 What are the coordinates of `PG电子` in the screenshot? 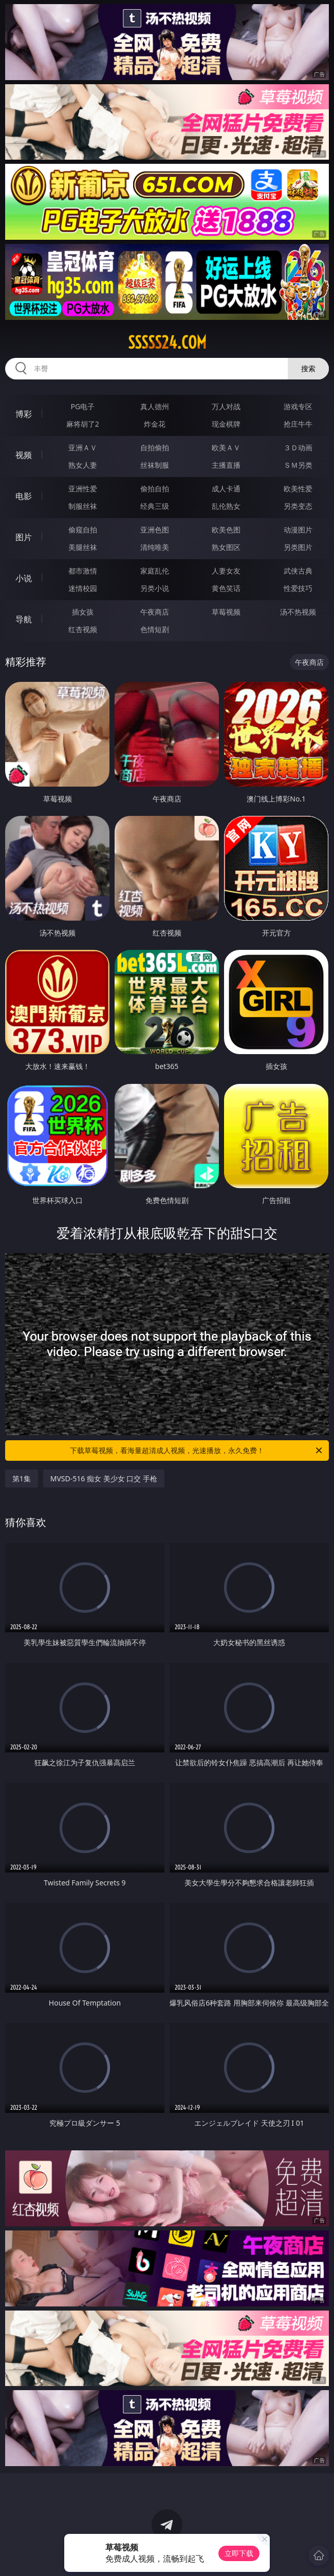 It's located at (83, 406).